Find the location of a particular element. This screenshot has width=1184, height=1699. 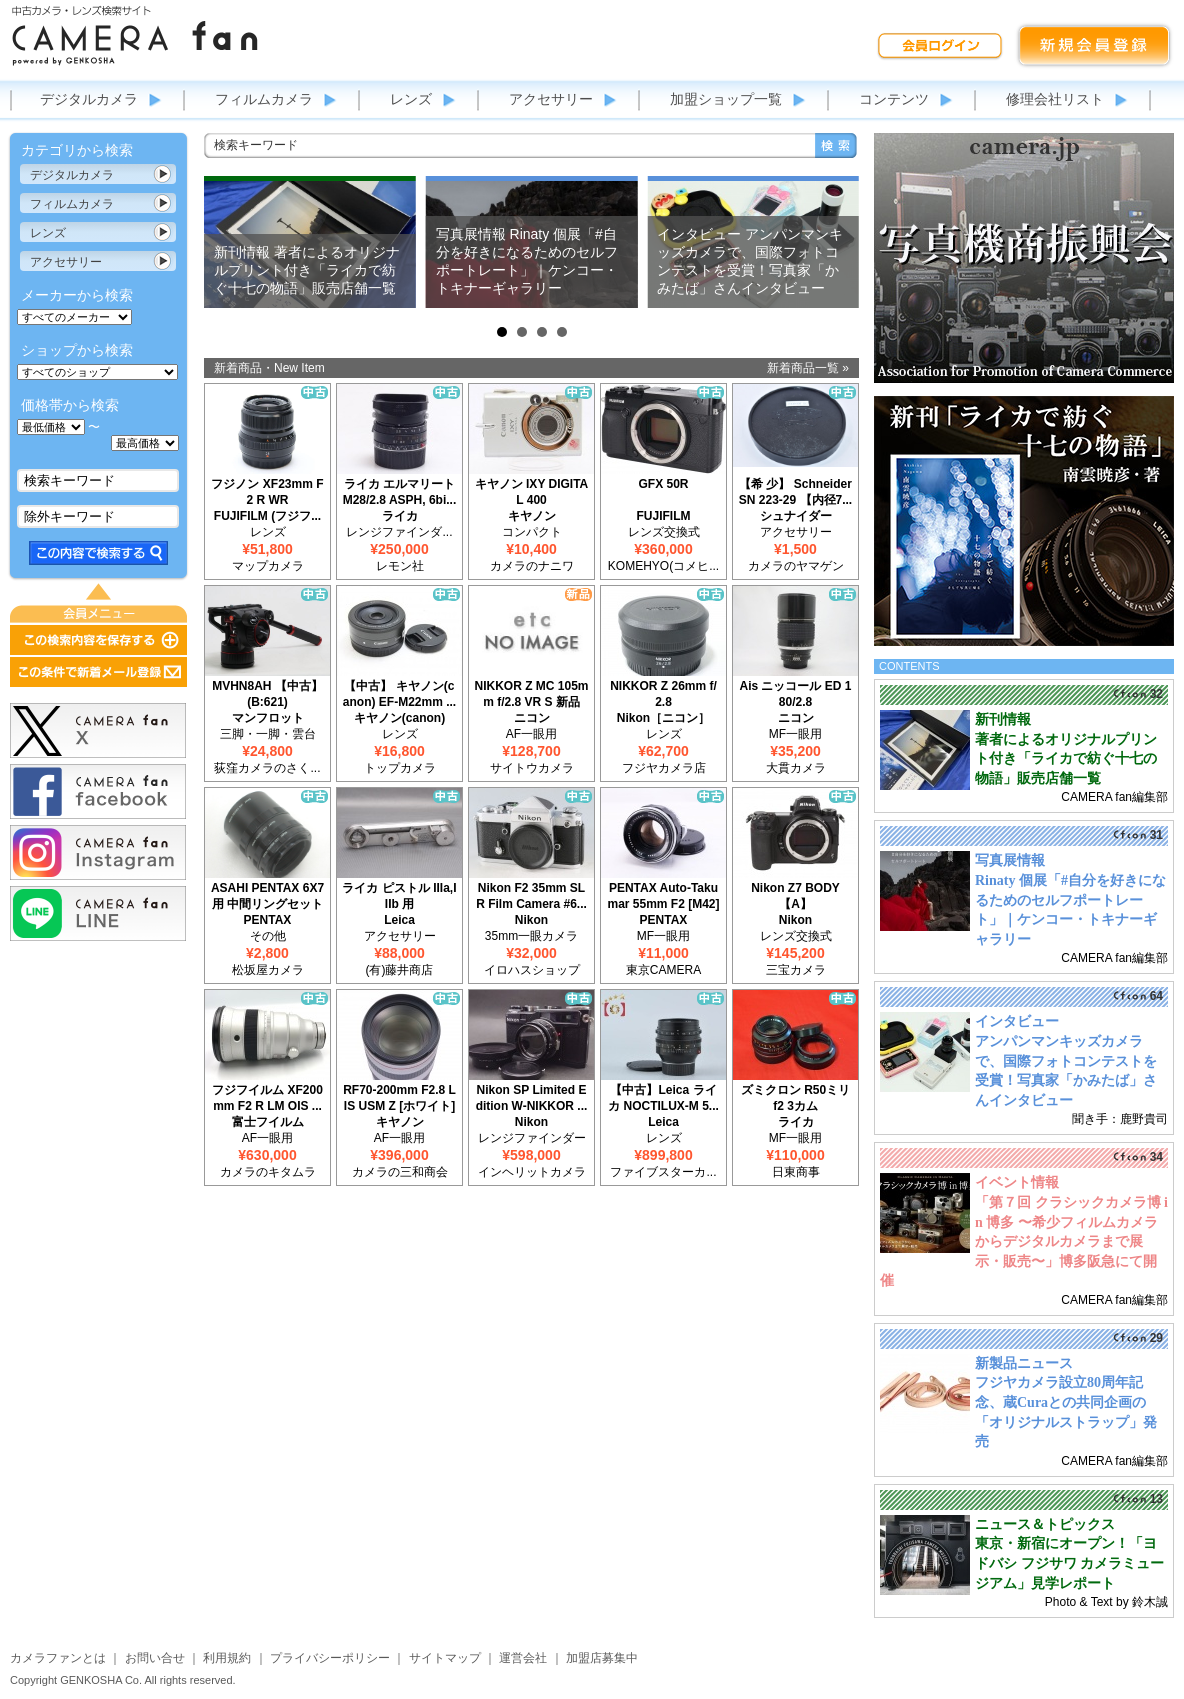

お問い合せ is located at coordinates (155, 1658).